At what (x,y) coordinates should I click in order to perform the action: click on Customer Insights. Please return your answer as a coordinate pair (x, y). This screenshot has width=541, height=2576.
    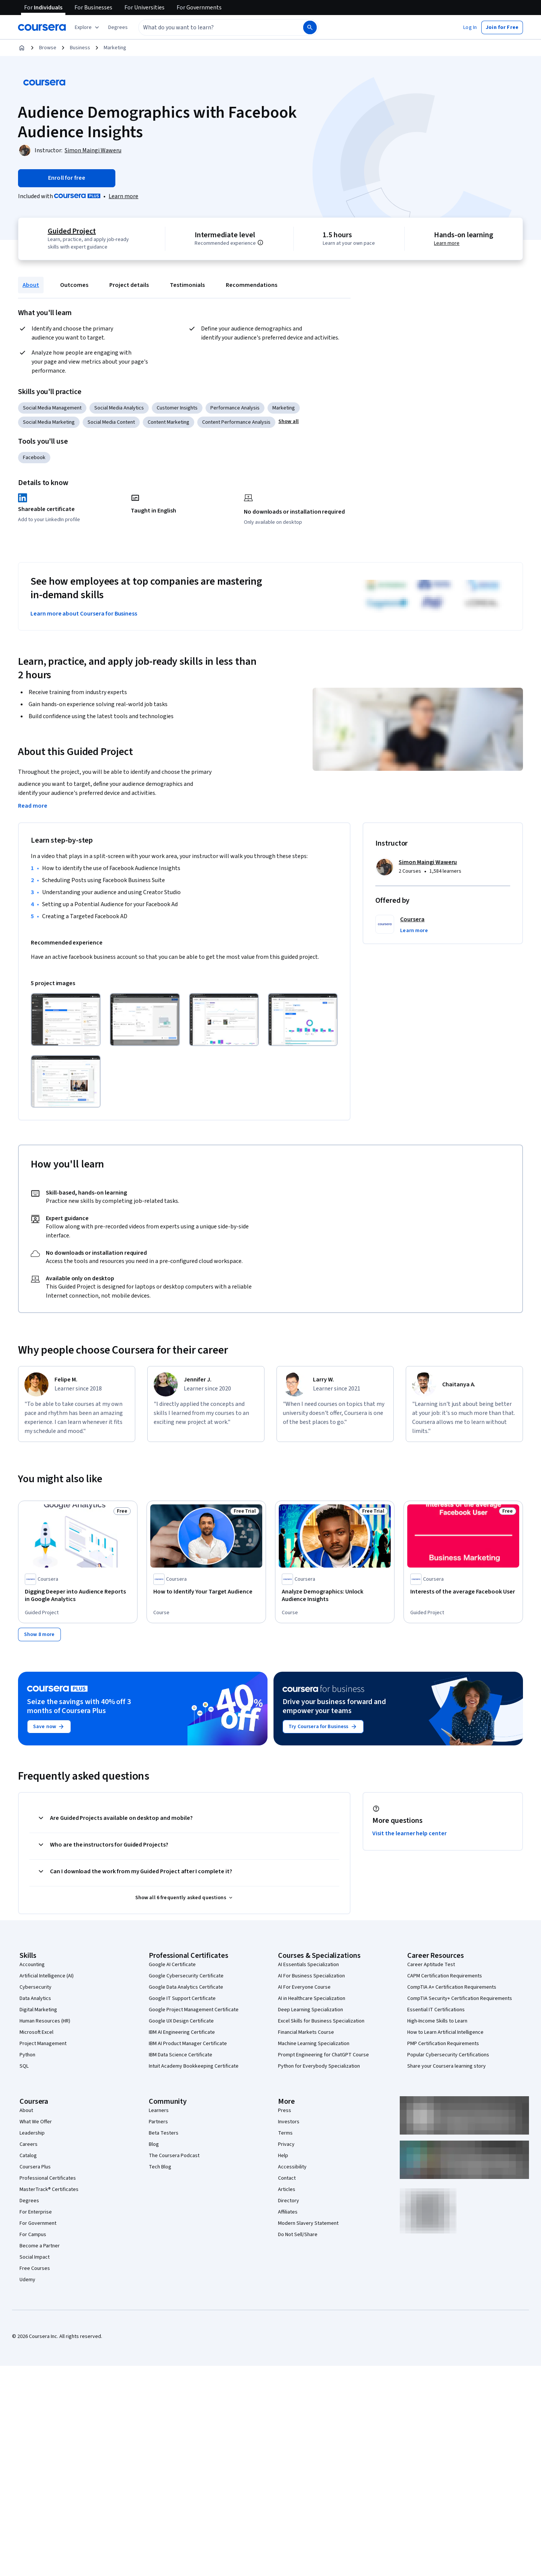
    Looking at the image, I should click on (177, 408).